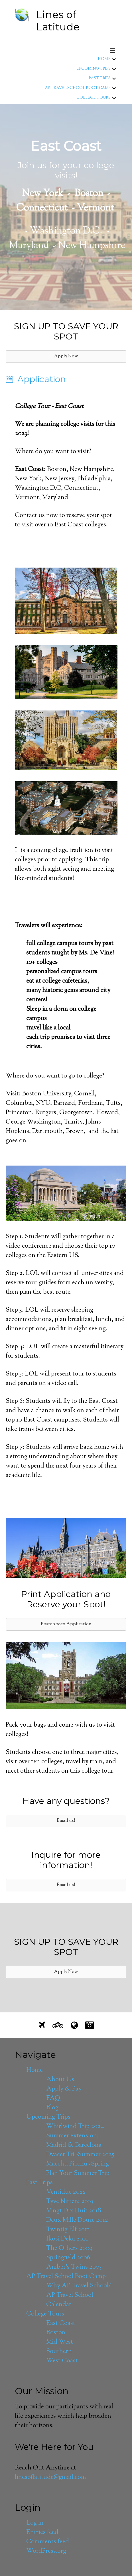 This screenshot has height=2576, width=132. Describe the element at coordinates (59, 2351) in the screenshot. I see `Southern` at that location.